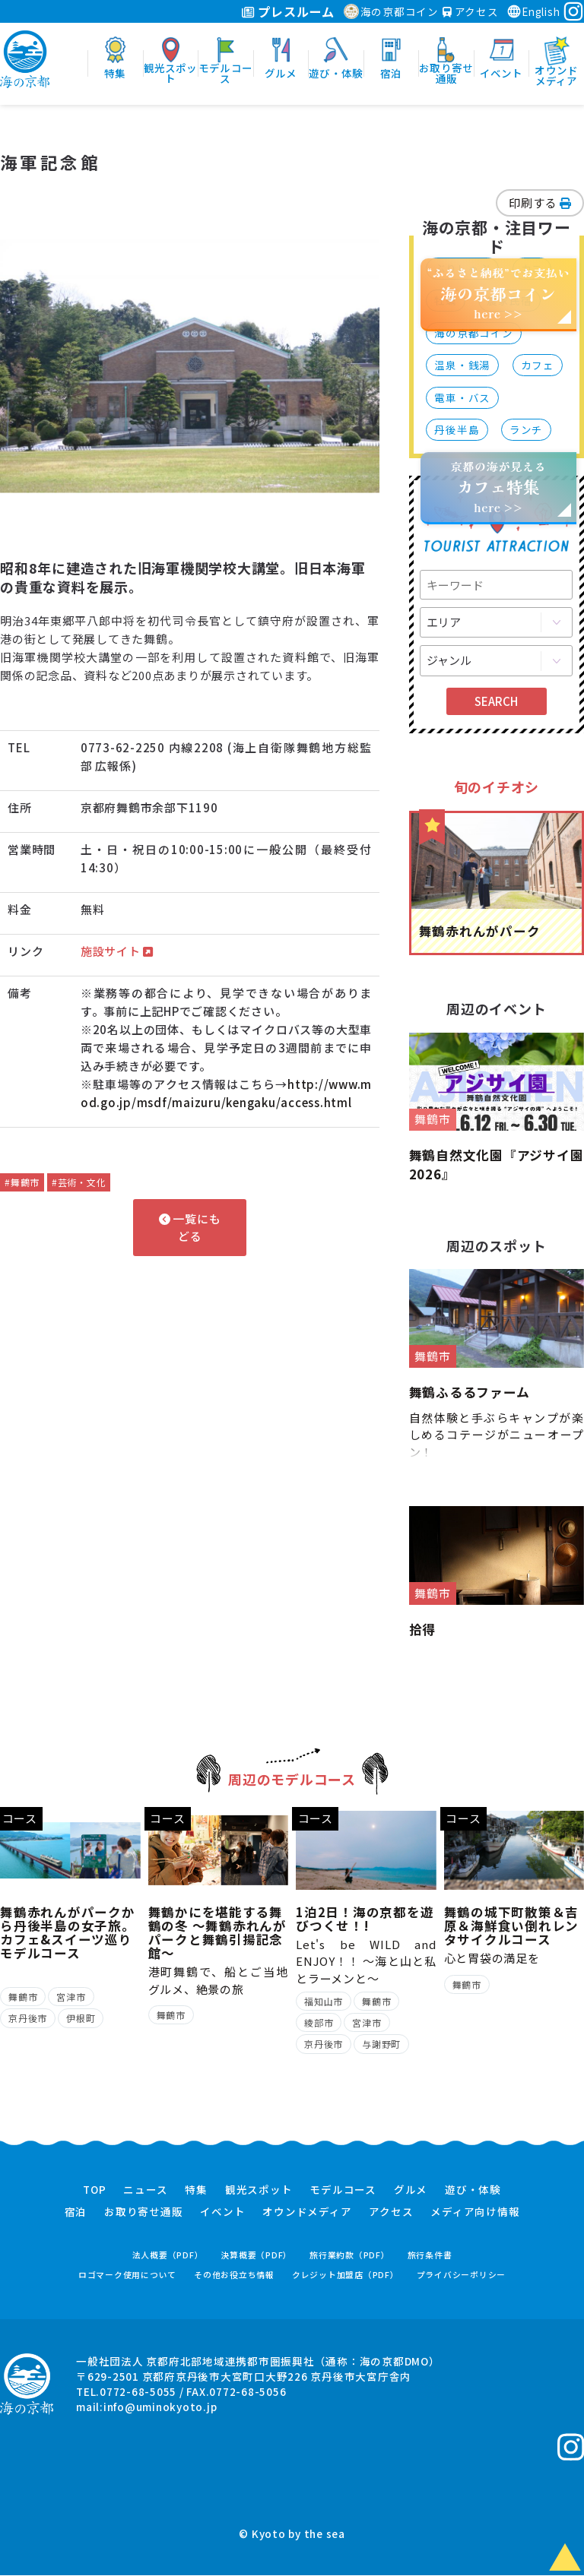 This screenshot has height=2576, width=584. Describe the element at coordinates (256, 2256) in the screenshot. I see `決算概要（PDF）` at that location.